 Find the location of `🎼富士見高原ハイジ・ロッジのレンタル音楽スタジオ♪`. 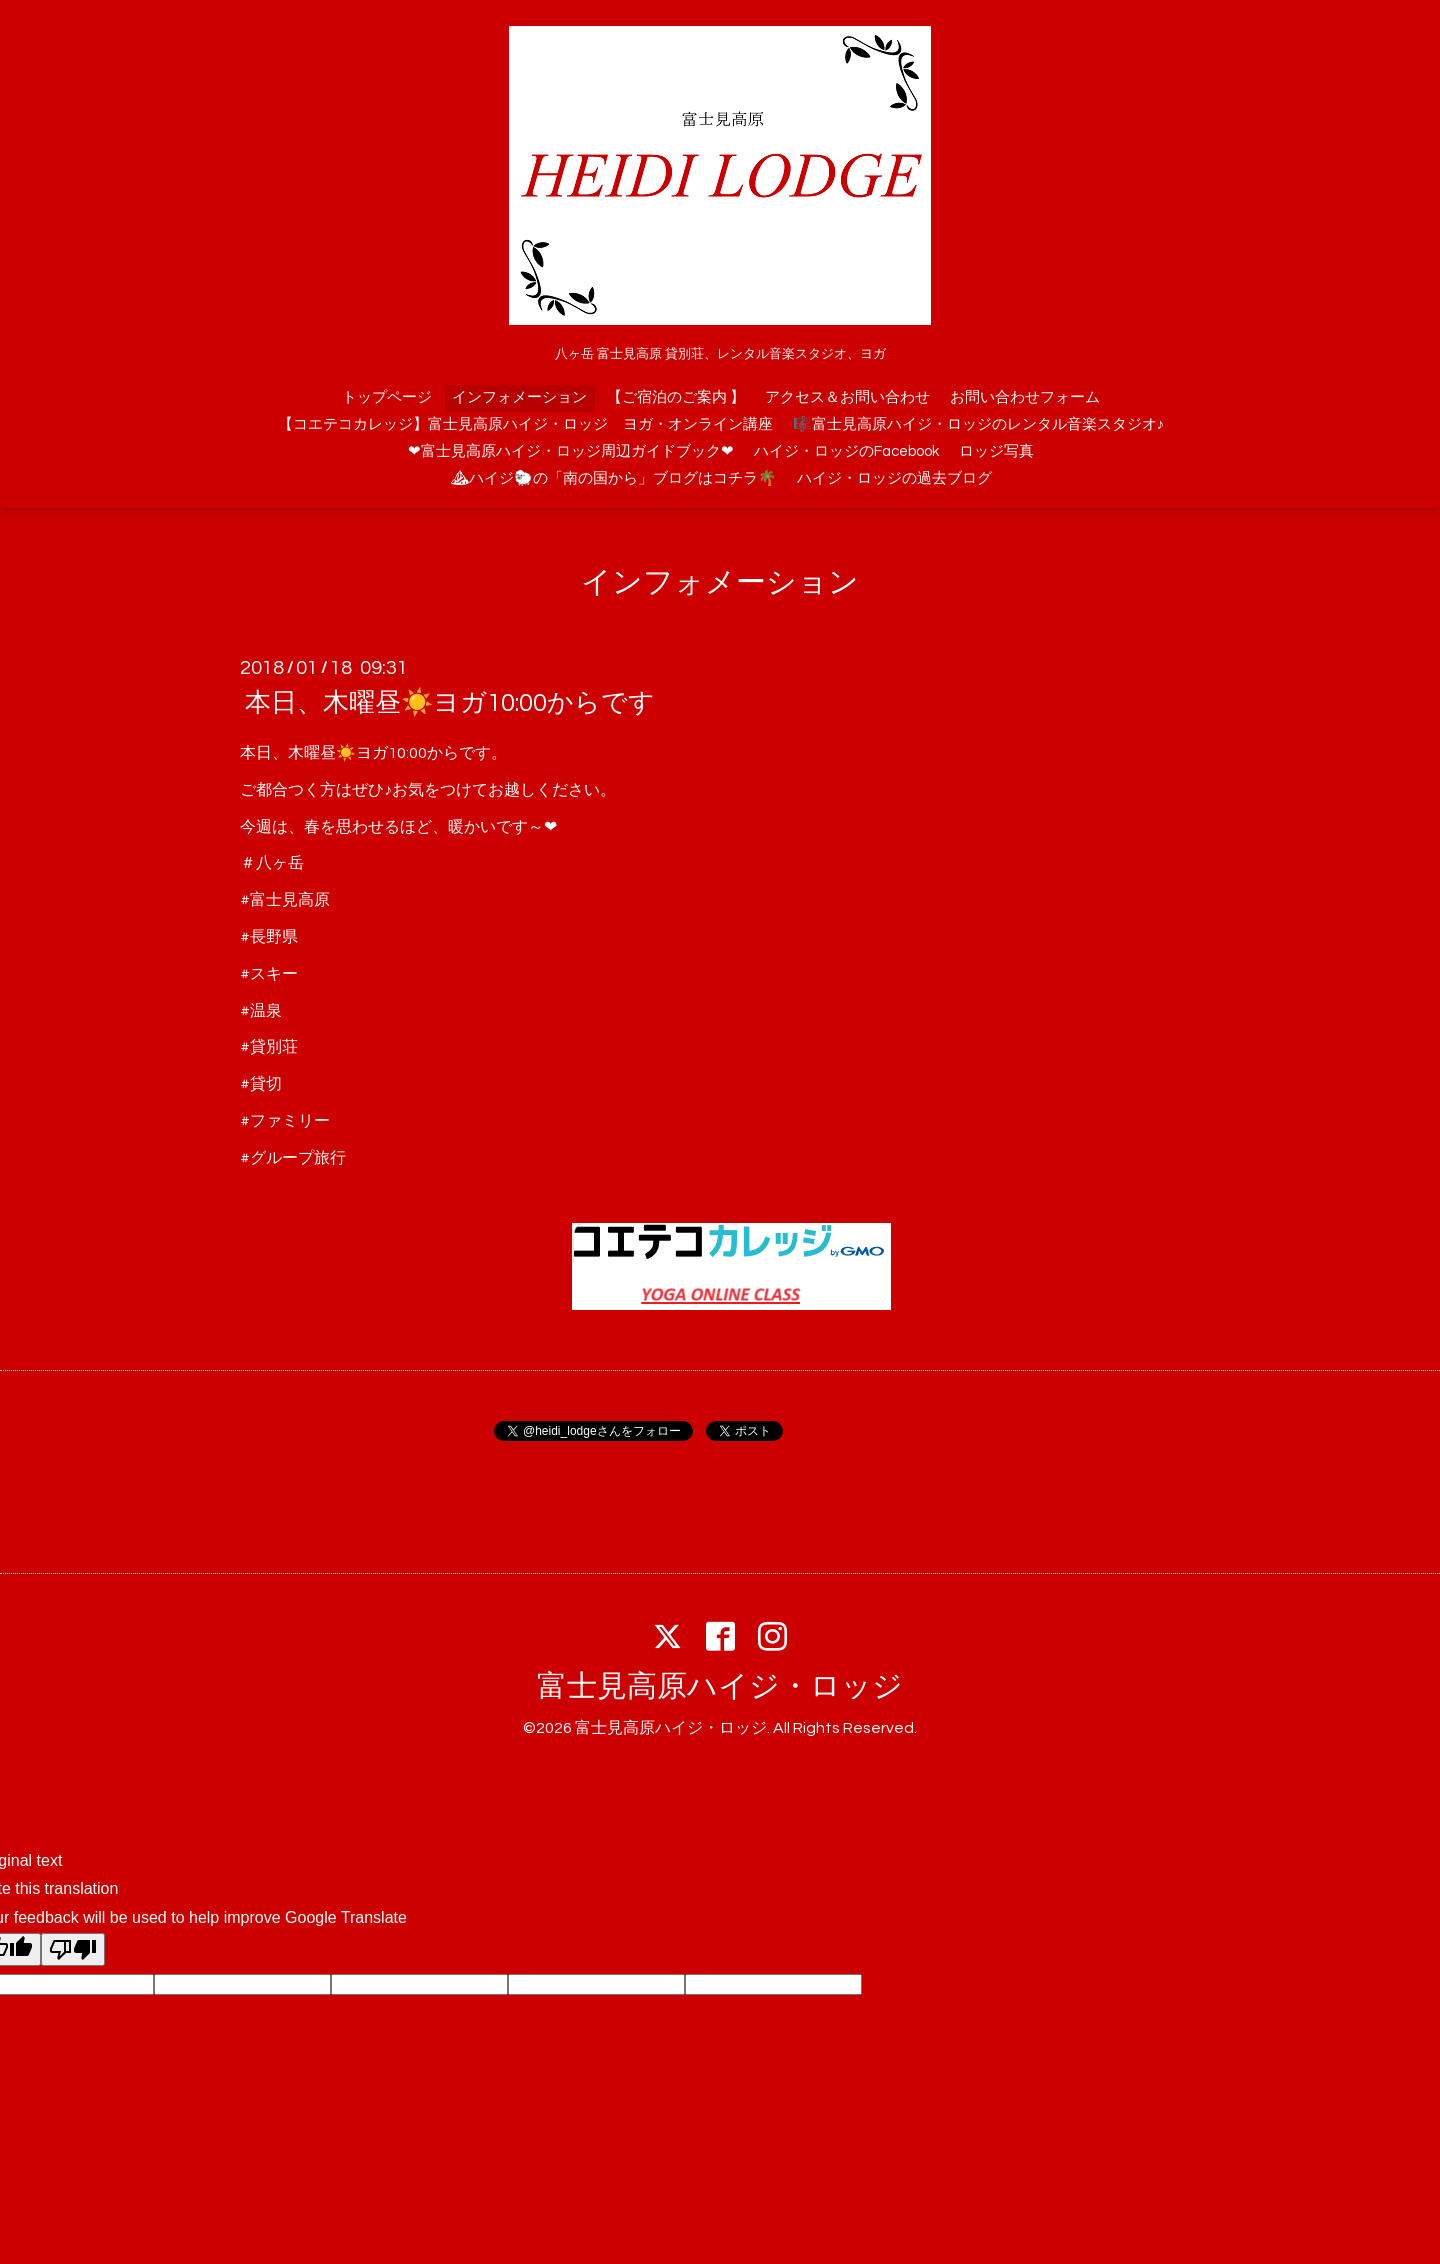

🎼富士見高原ハイジ・ロッジのレンタル音楽スタジオ♪ is located at coordinates (979, 424).